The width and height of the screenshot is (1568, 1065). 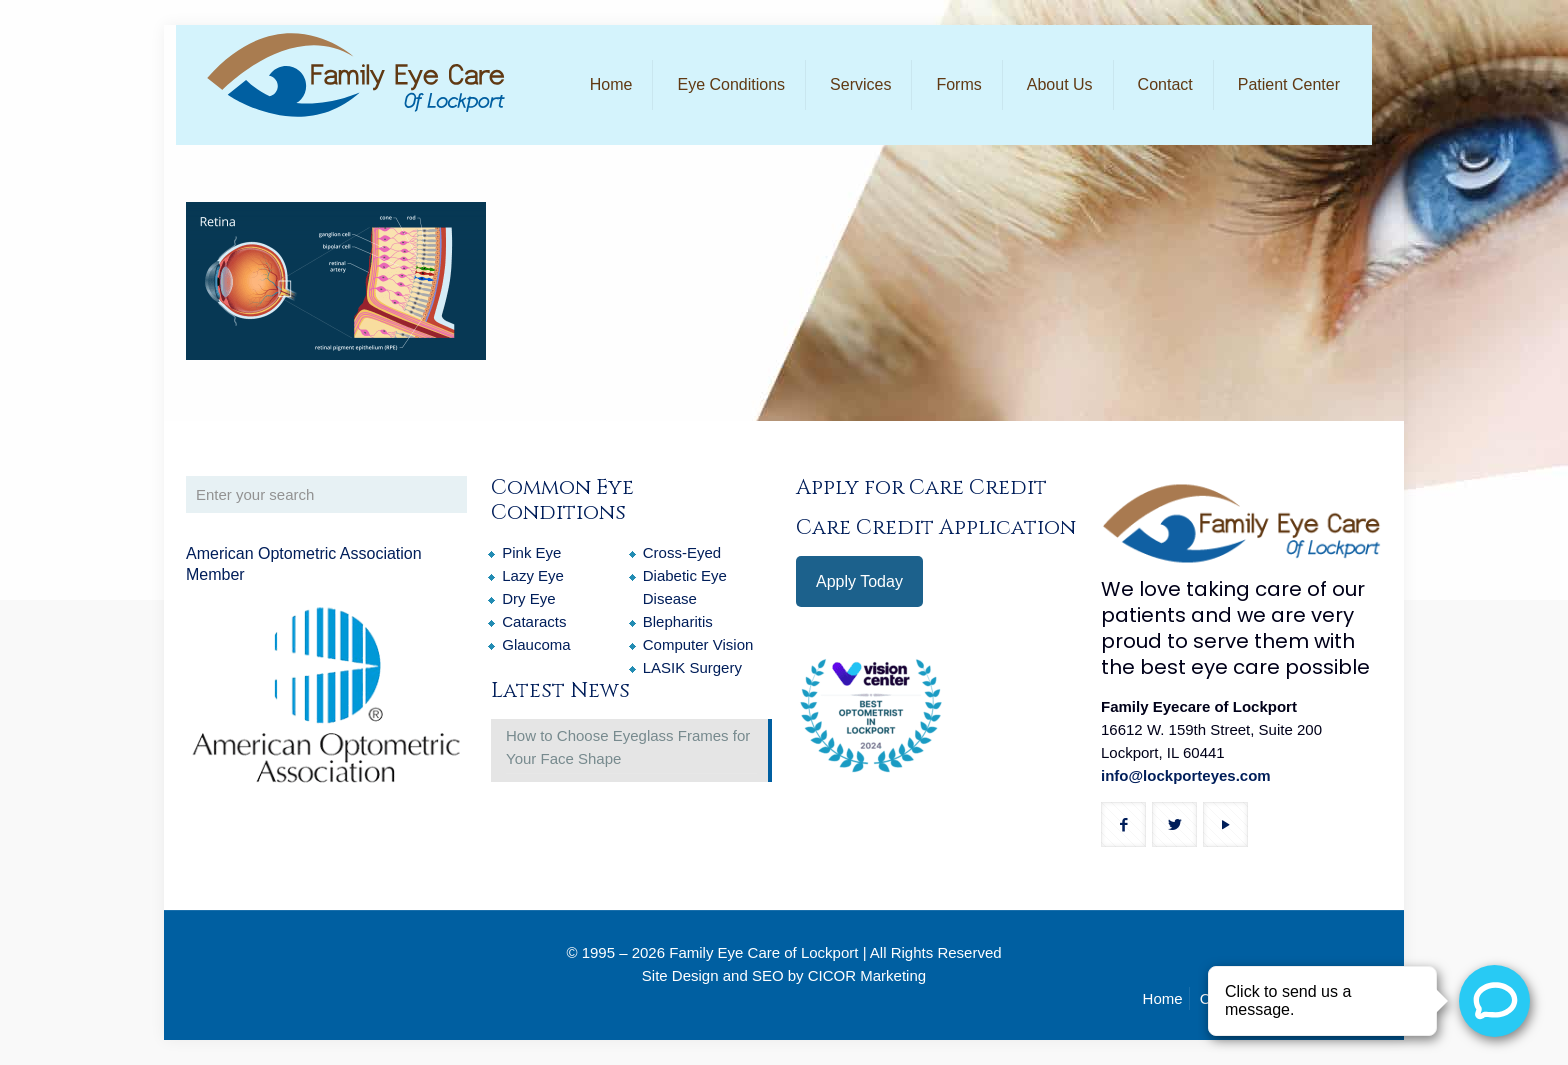 I want to click on CICOR Marketing, so click(x=867, y=975).